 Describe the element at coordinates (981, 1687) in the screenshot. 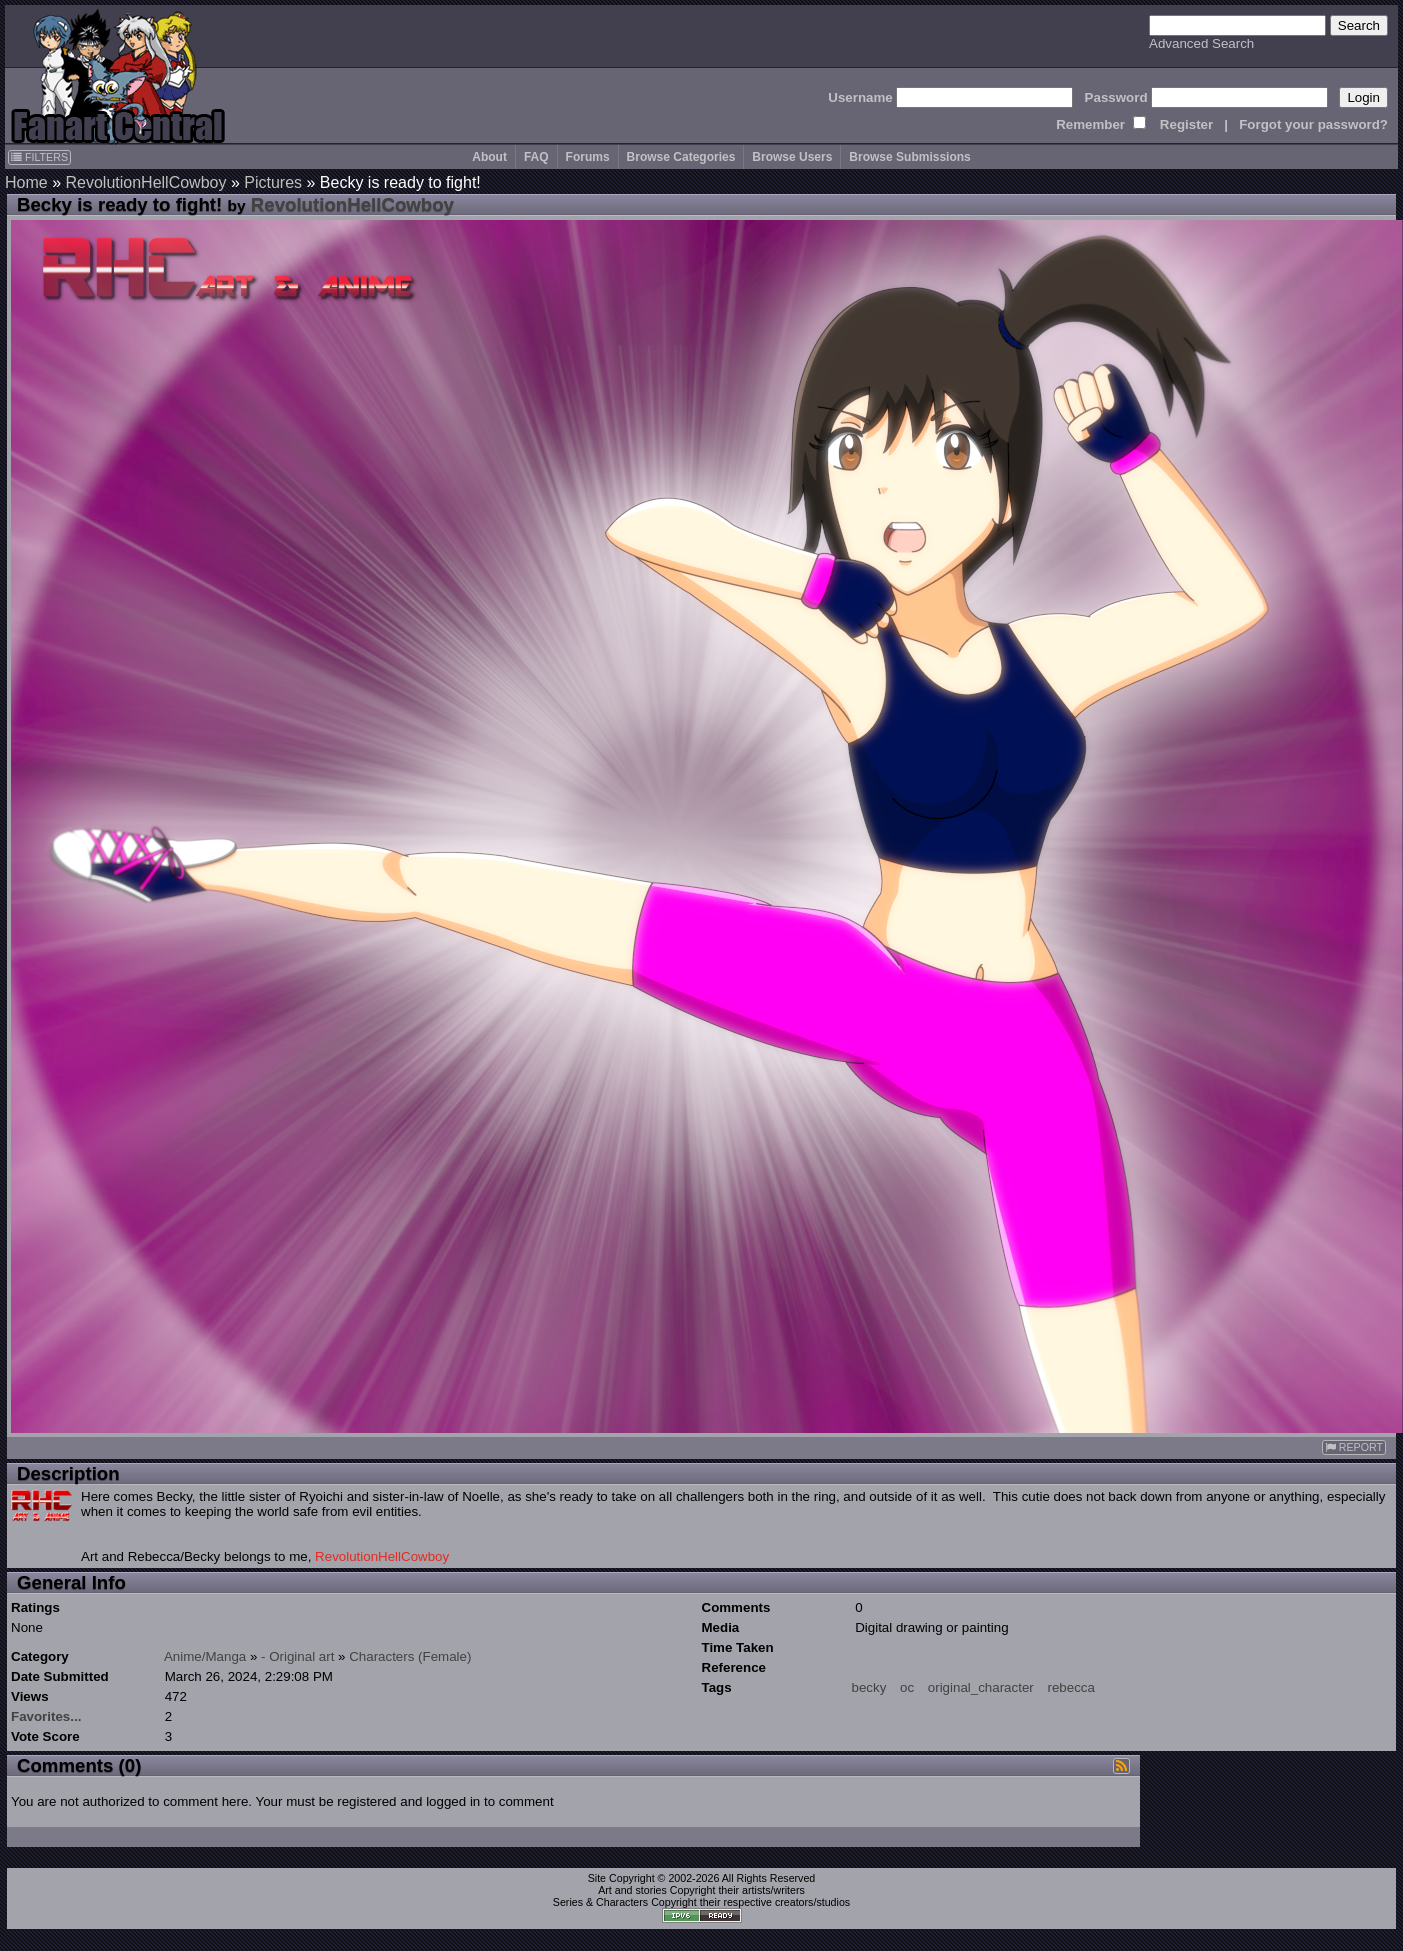

I see `original_character` at that location.